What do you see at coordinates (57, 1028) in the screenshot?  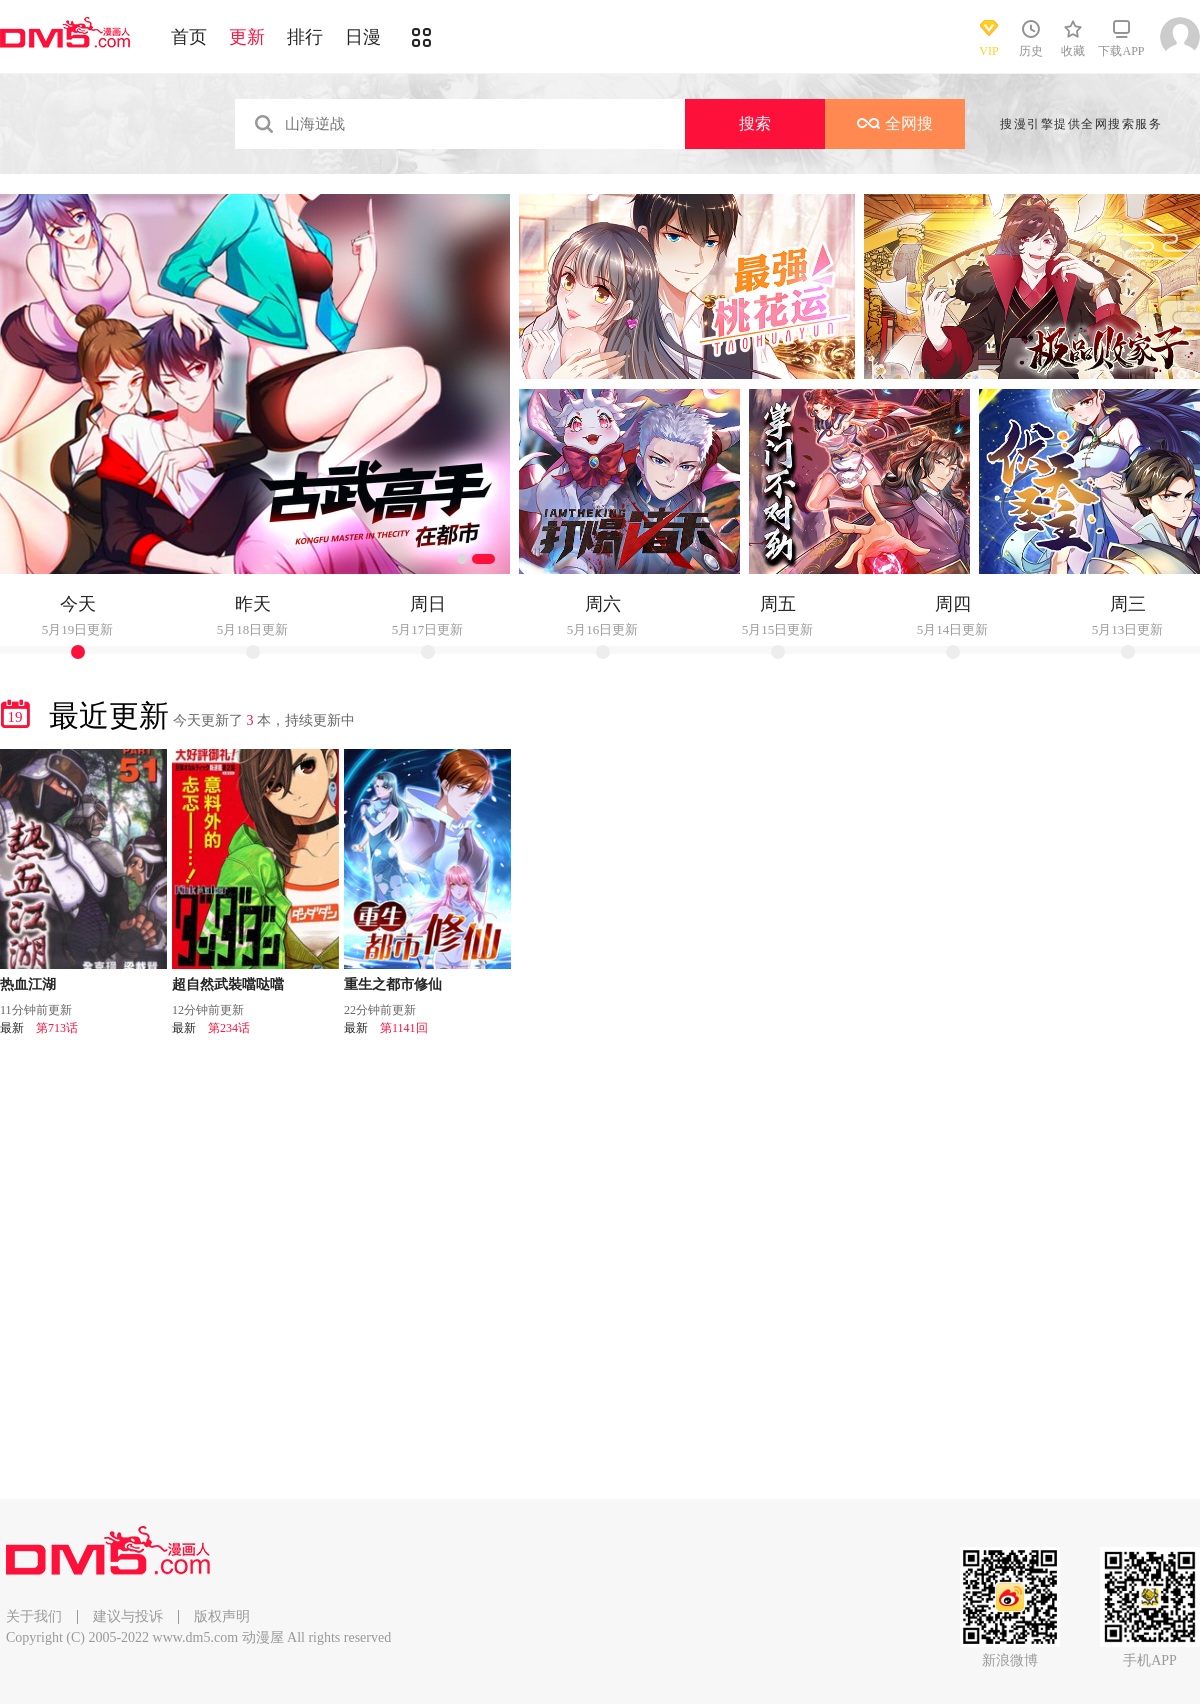 I see `第713话` at bounding box center [57, 1028].